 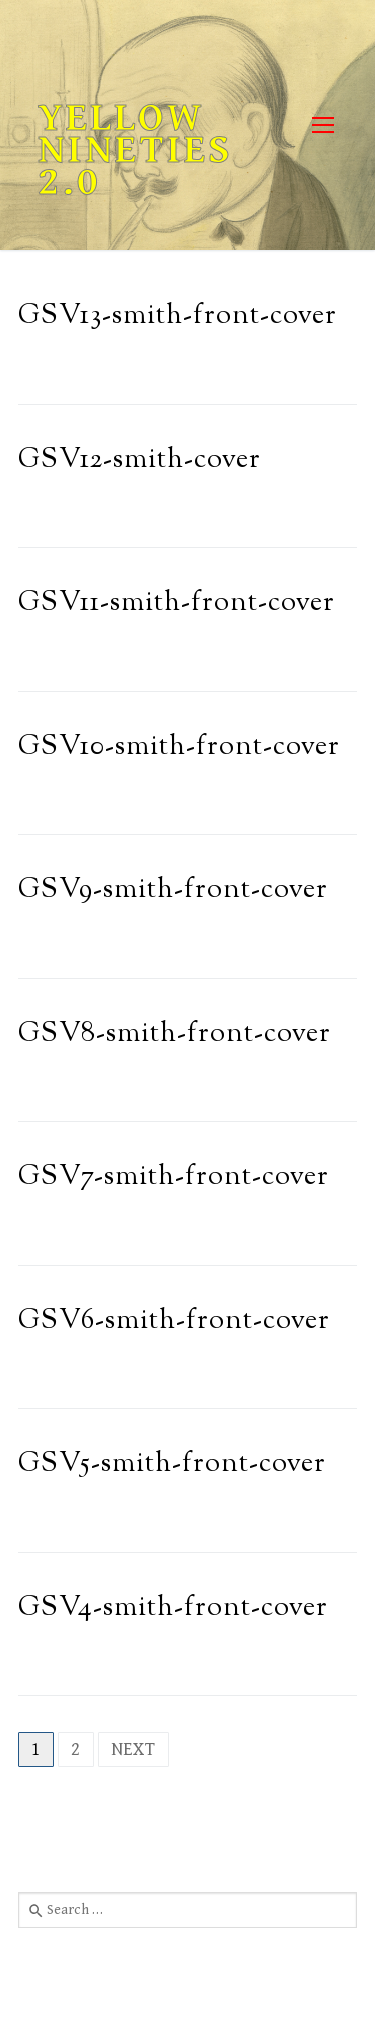 I want to click on Next, so click(x=133, y=1749).